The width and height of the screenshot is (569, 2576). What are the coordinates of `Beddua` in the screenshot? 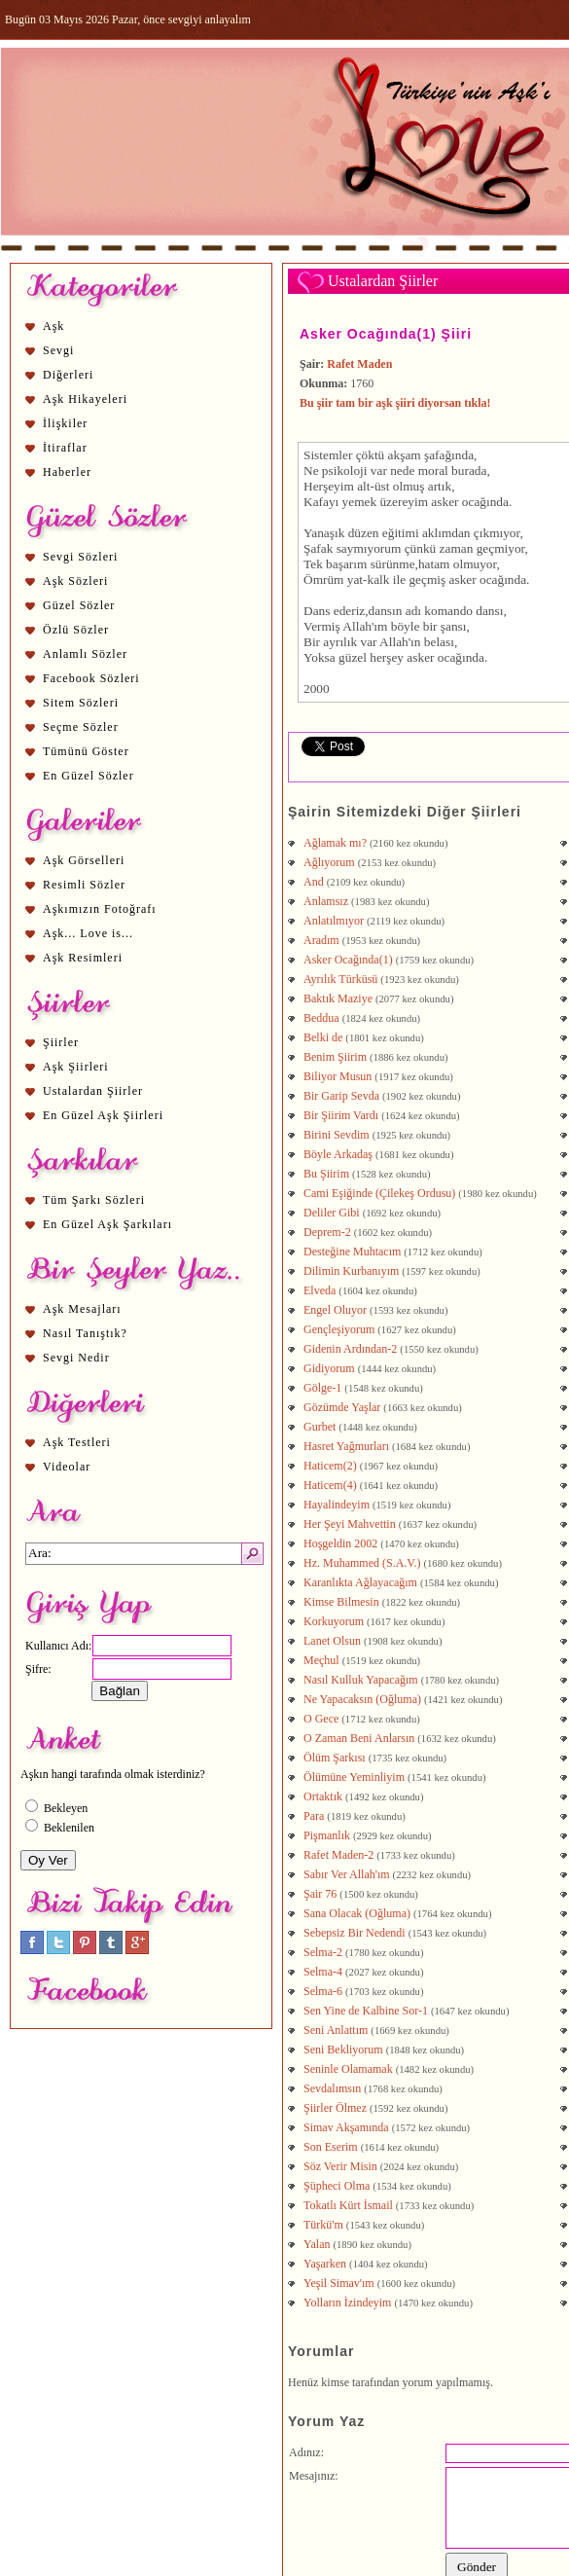 It's located at (321, 1018).